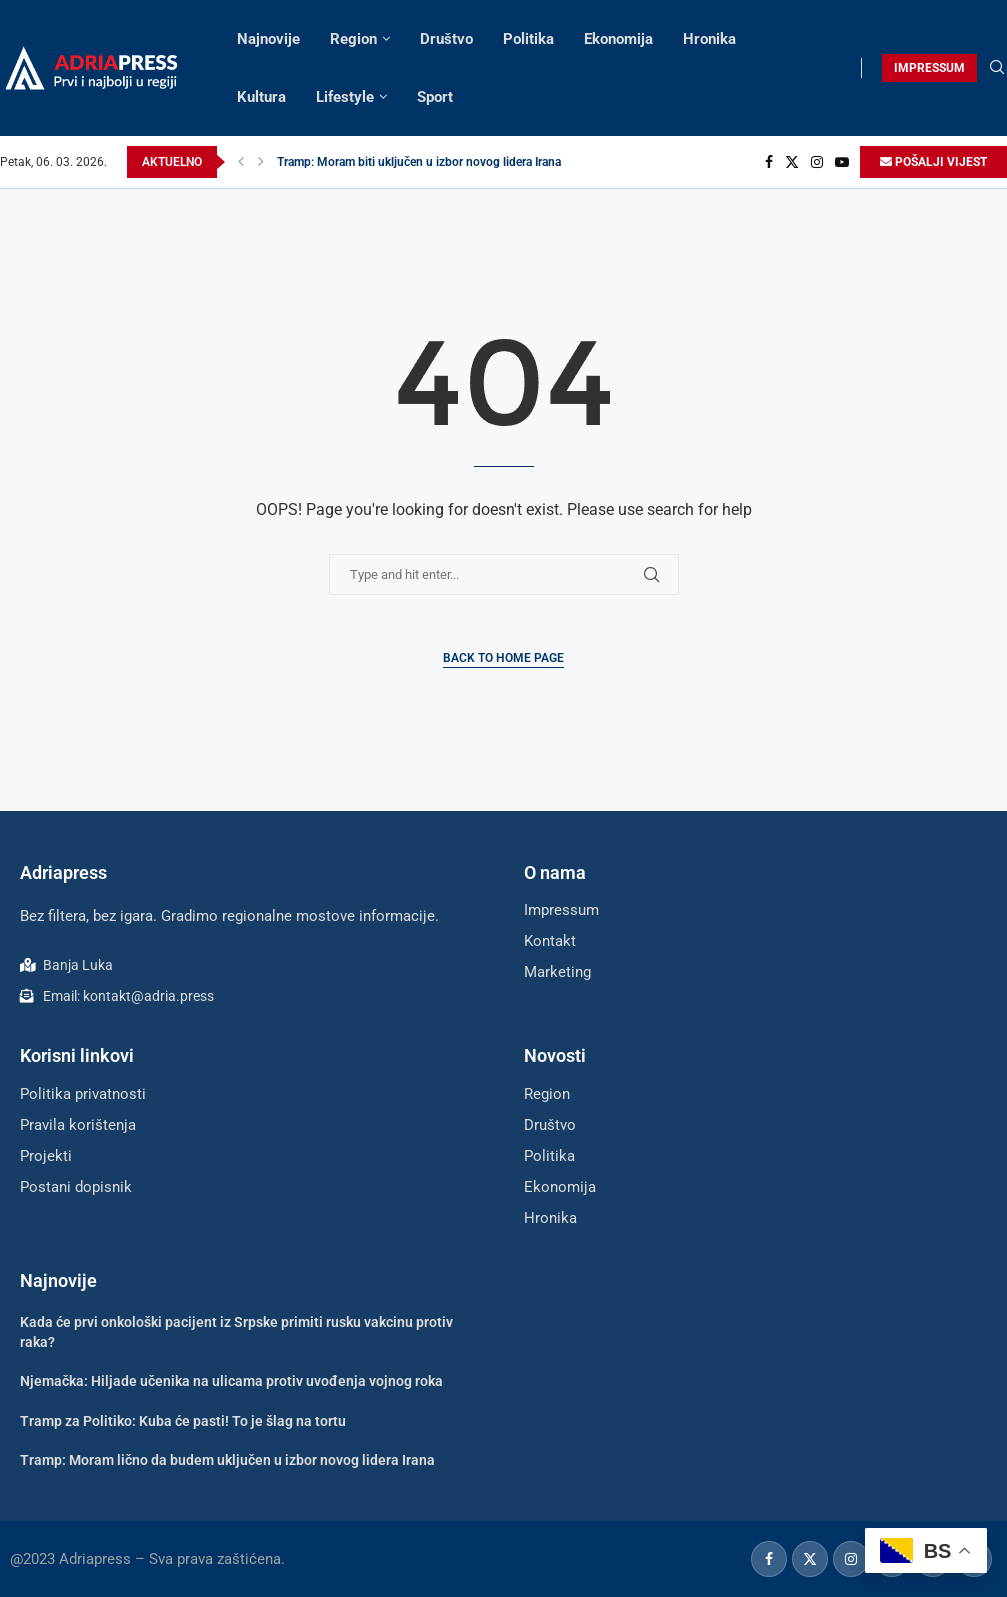 The width and height of the screenshot is (1007, 1597). I want to click on POŠALJI VIJEST, so click(933, 162).